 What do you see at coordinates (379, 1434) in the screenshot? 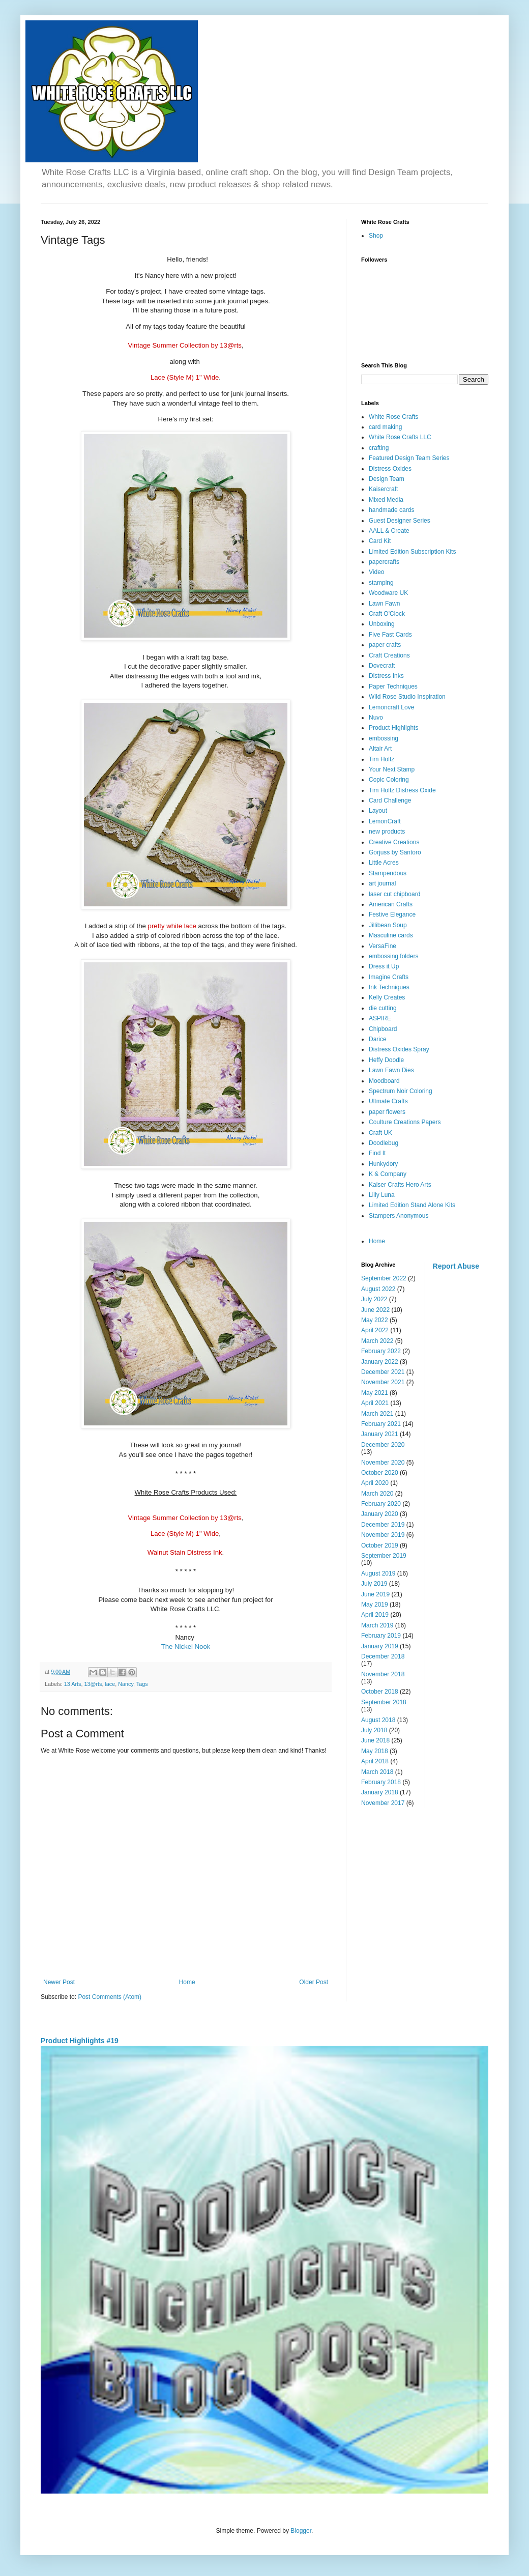
I see `January 2021` at bounding box center [379, 1434].